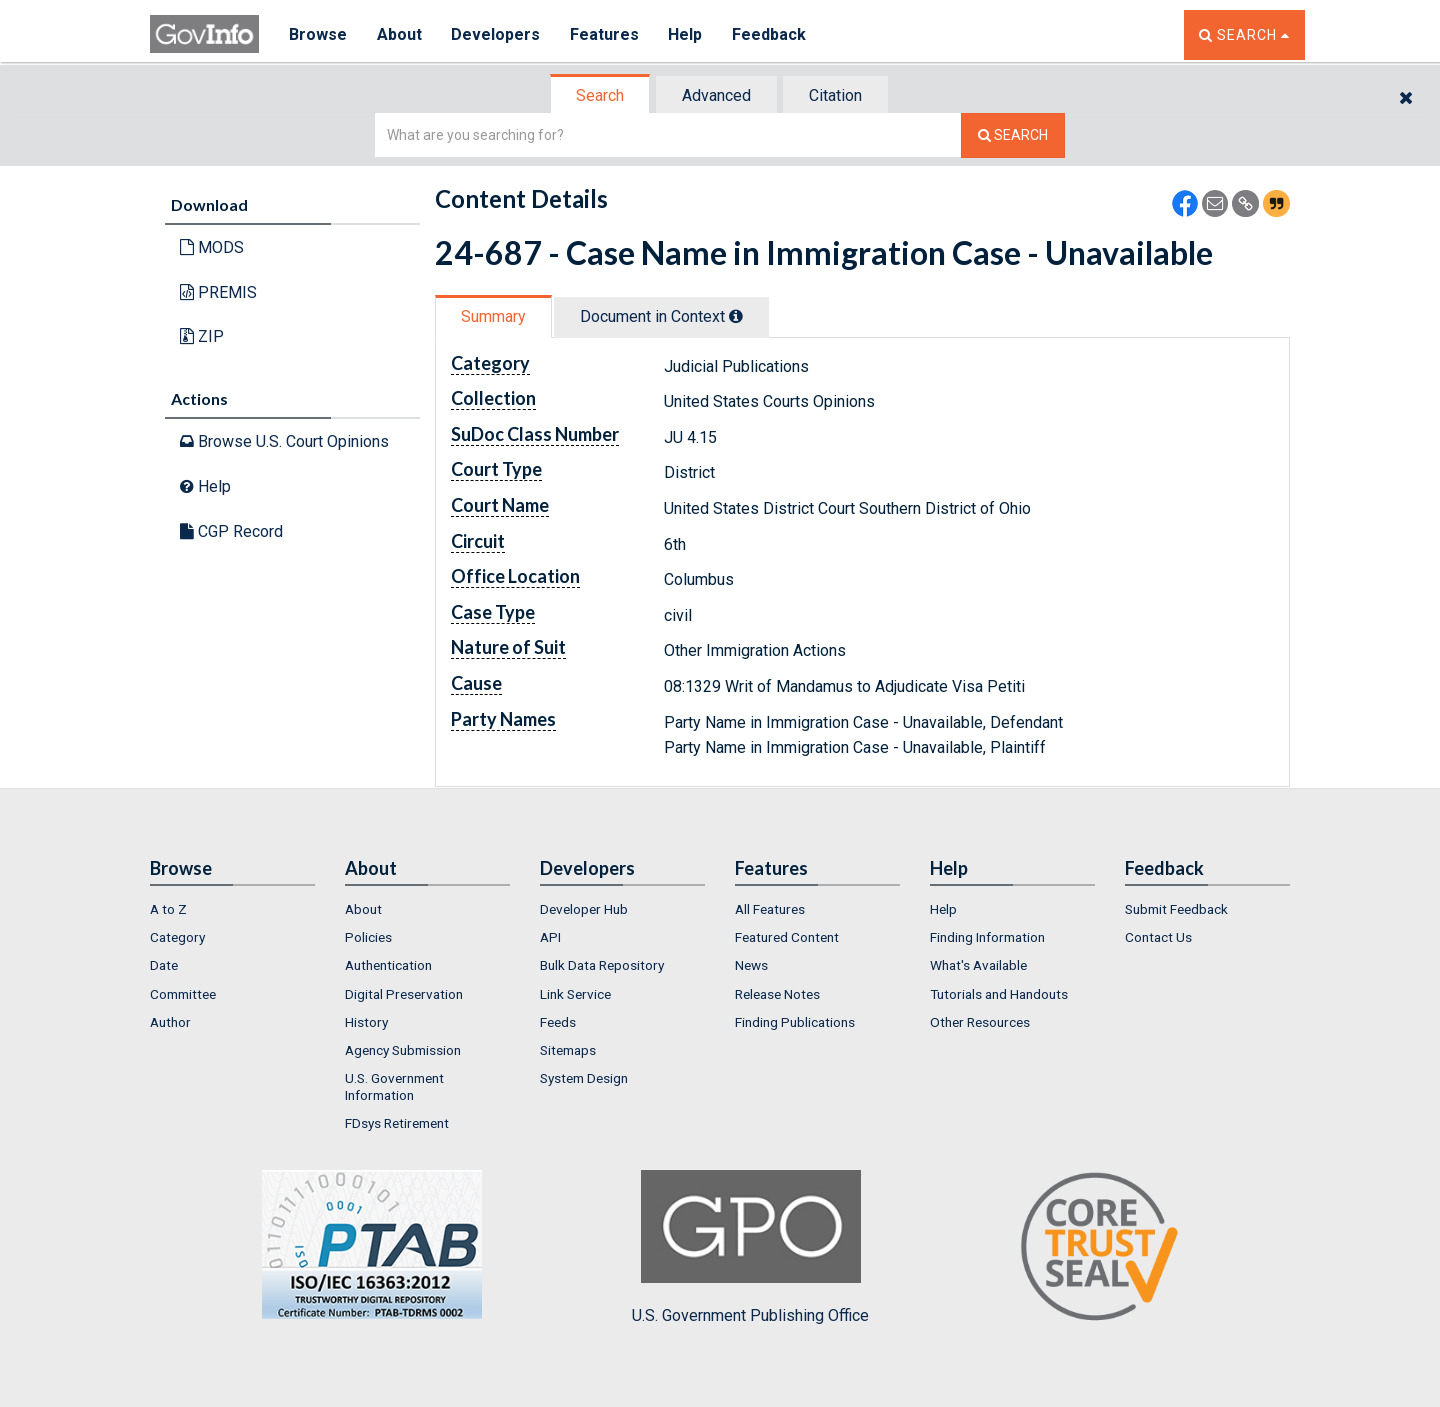  What do you see at coordinates (602, 965) in the screenshot?
I see `Bulk Data Repository` at bounding box center [602, 965].